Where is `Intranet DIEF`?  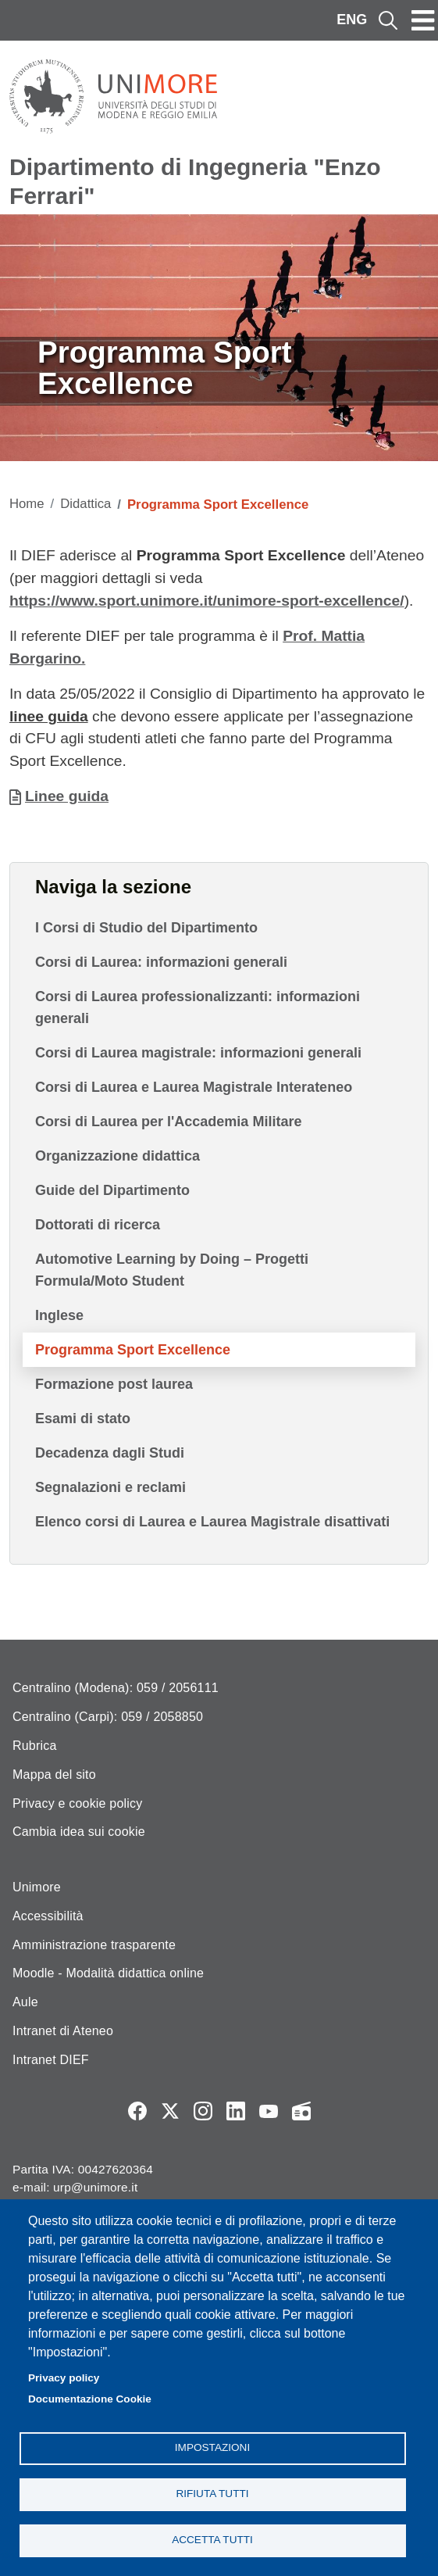
Intranet DIEF is located at coordinates (50, 2059).